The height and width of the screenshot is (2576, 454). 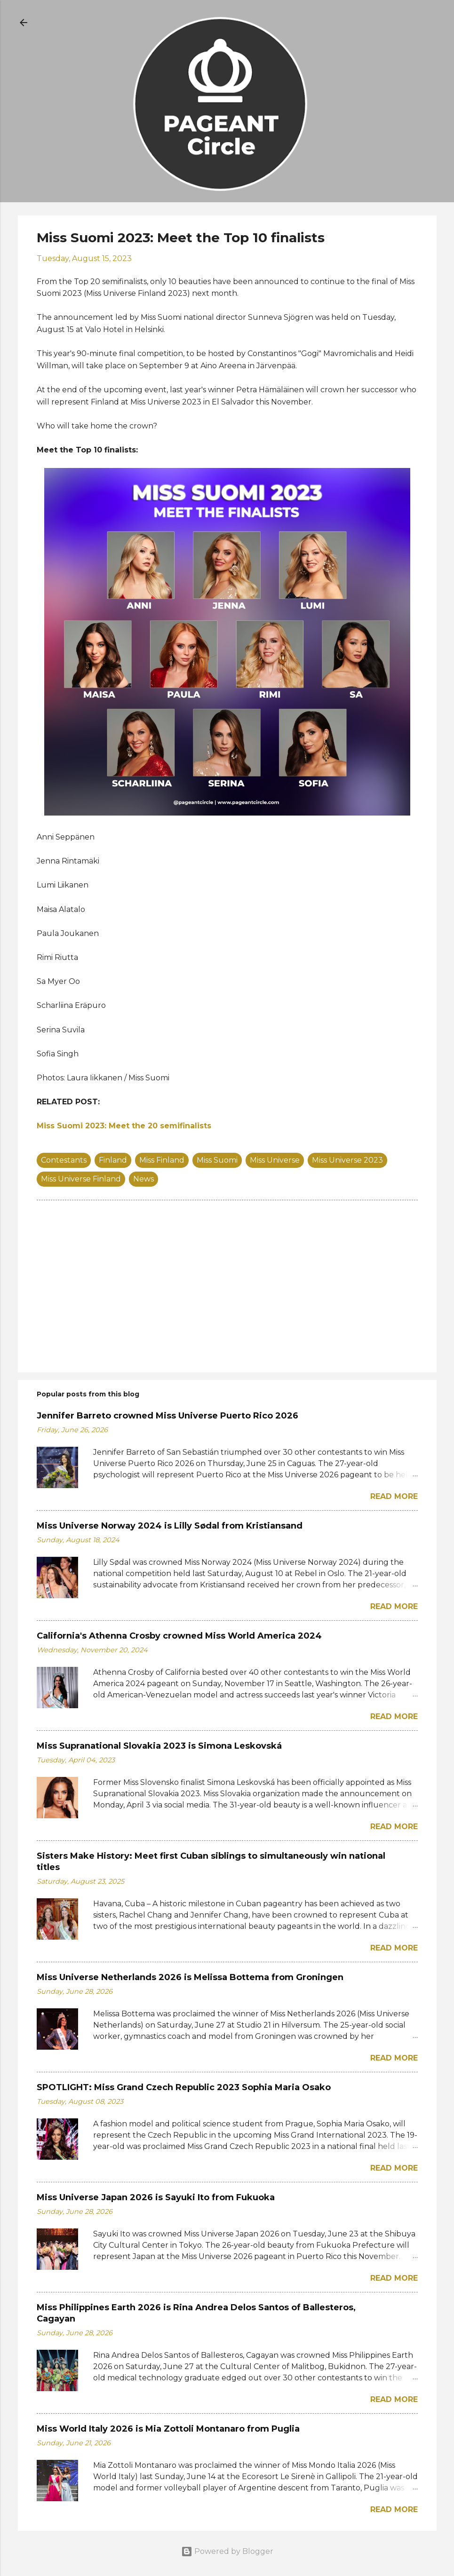 What do you see at coordinates (64, 1160) in the screenshot?
I see `Contestants` at bounding box center [64, 1160].